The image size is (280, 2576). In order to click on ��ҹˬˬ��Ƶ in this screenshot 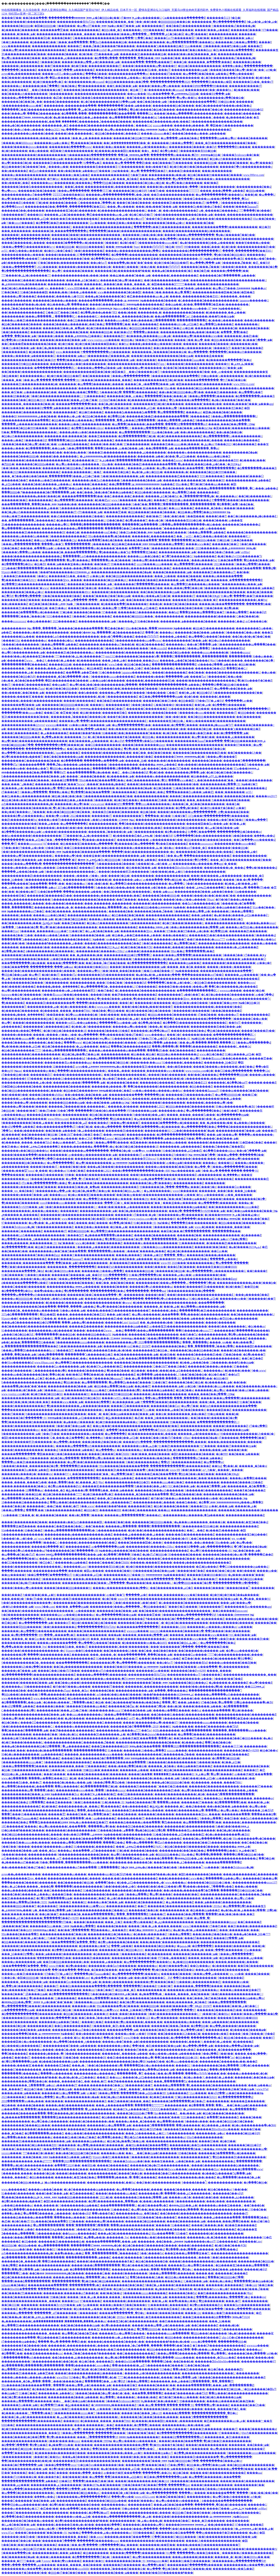, I will do `click(150, 150)`.